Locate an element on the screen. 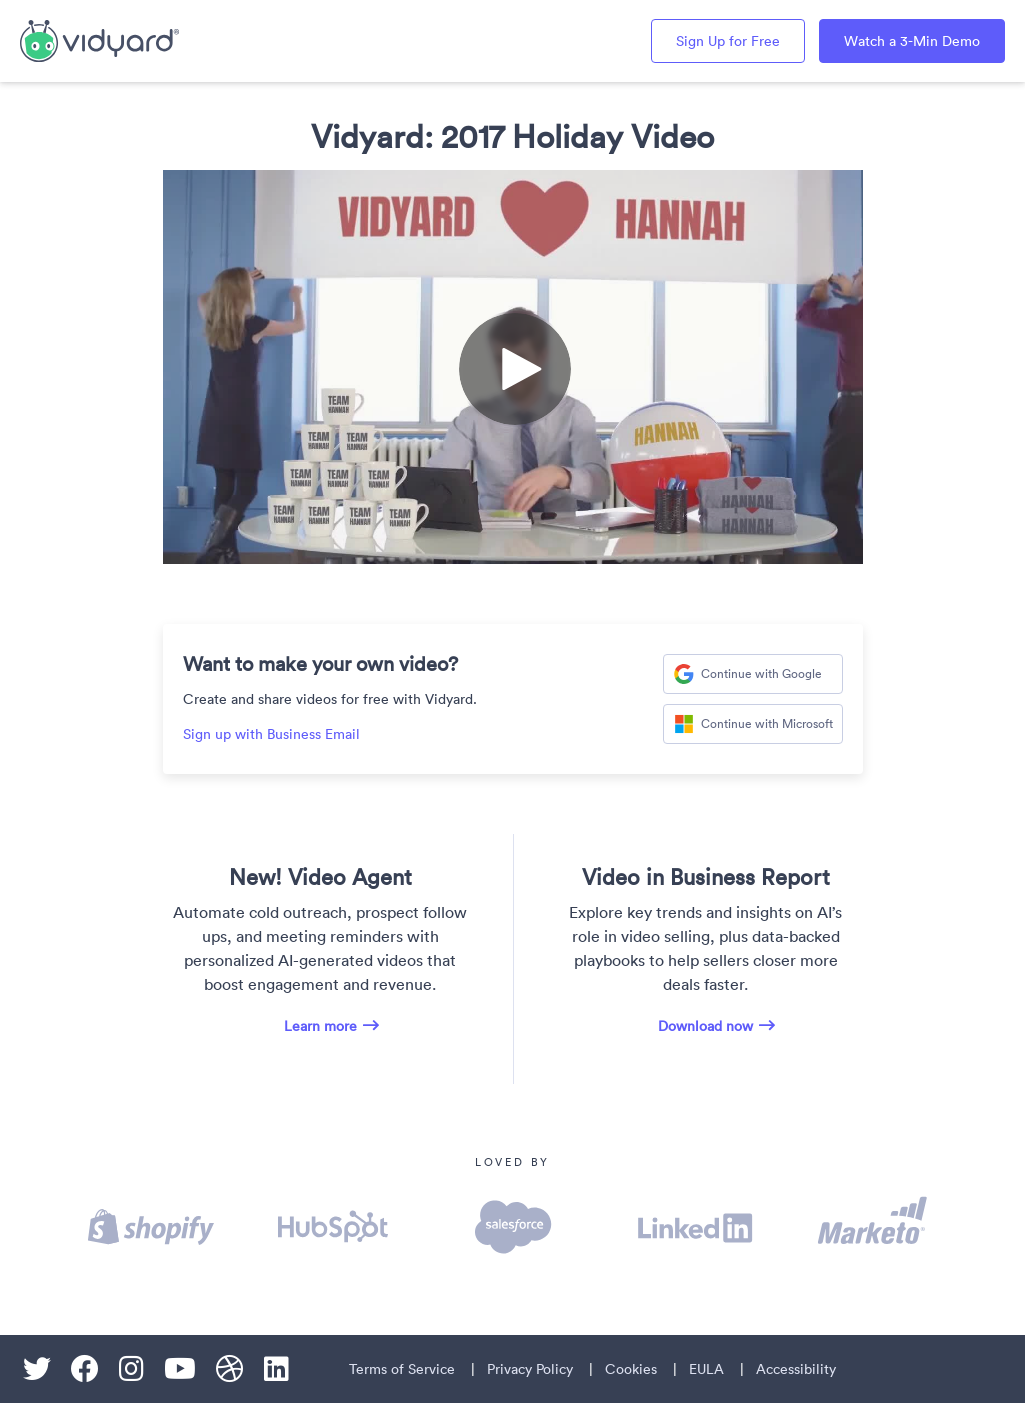  [Facebook] is located at coordinates (85, 1369).